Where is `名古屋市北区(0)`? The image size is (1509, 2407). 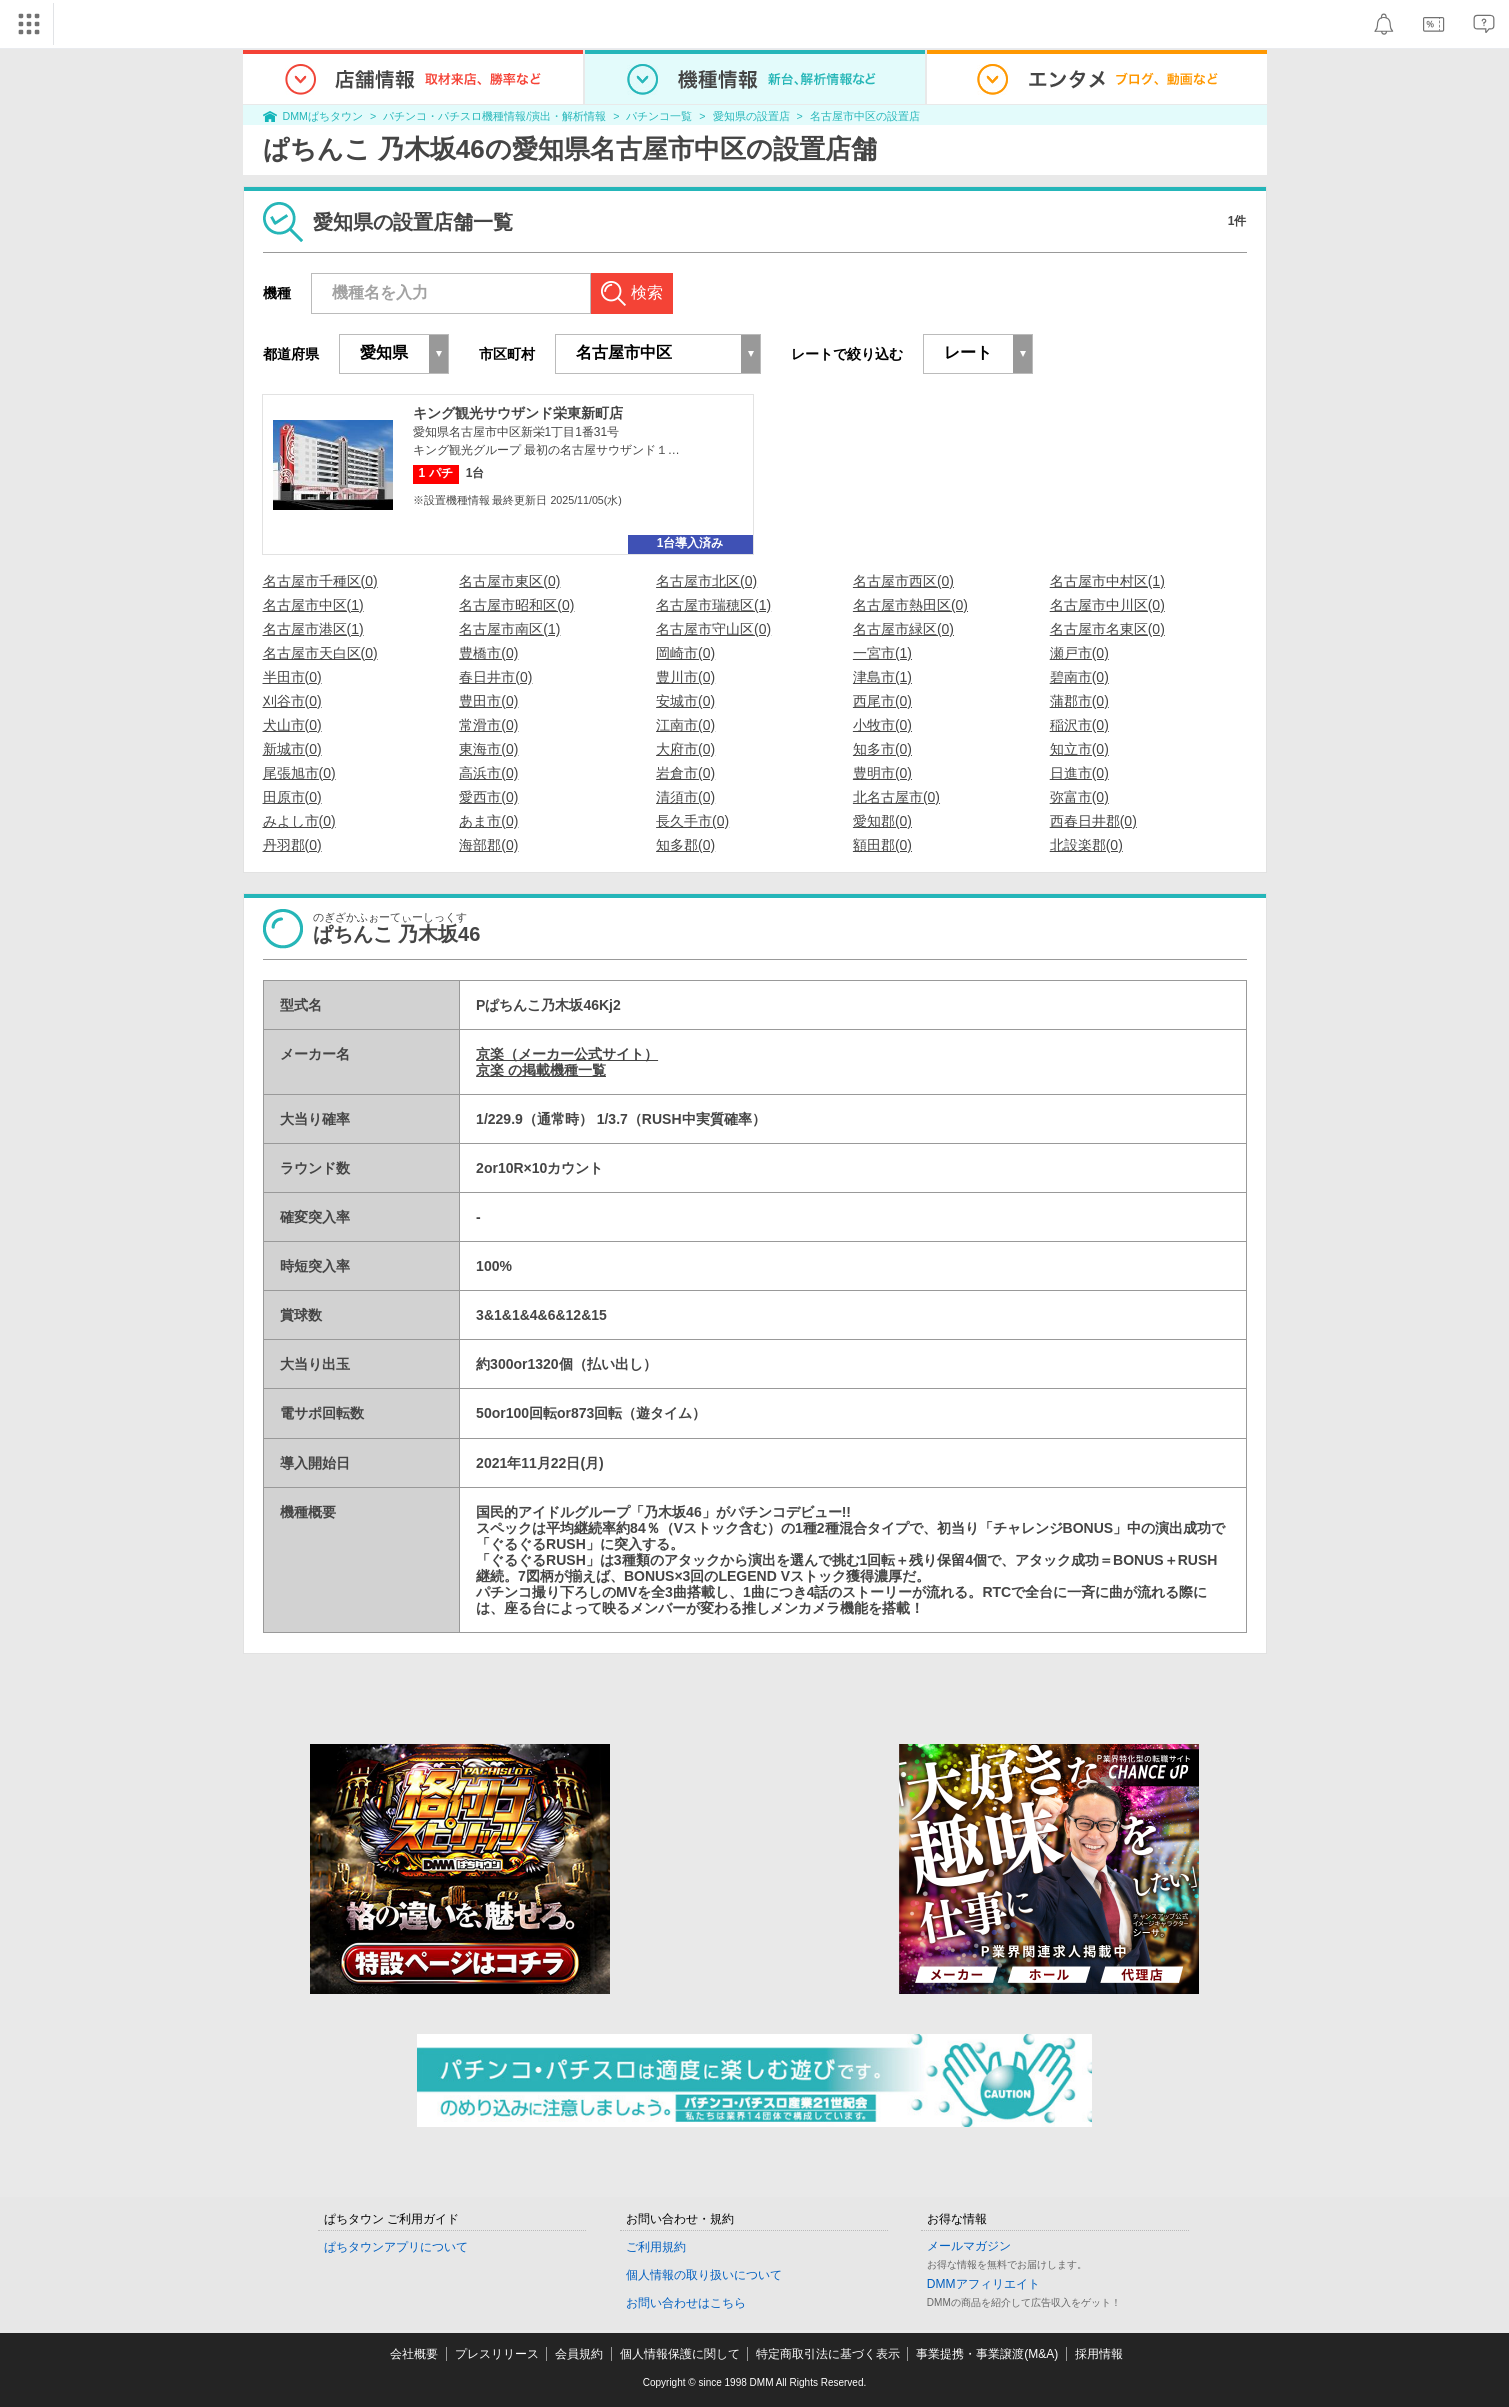
名古屋市北区(0) is located at coordinates (706, 581).